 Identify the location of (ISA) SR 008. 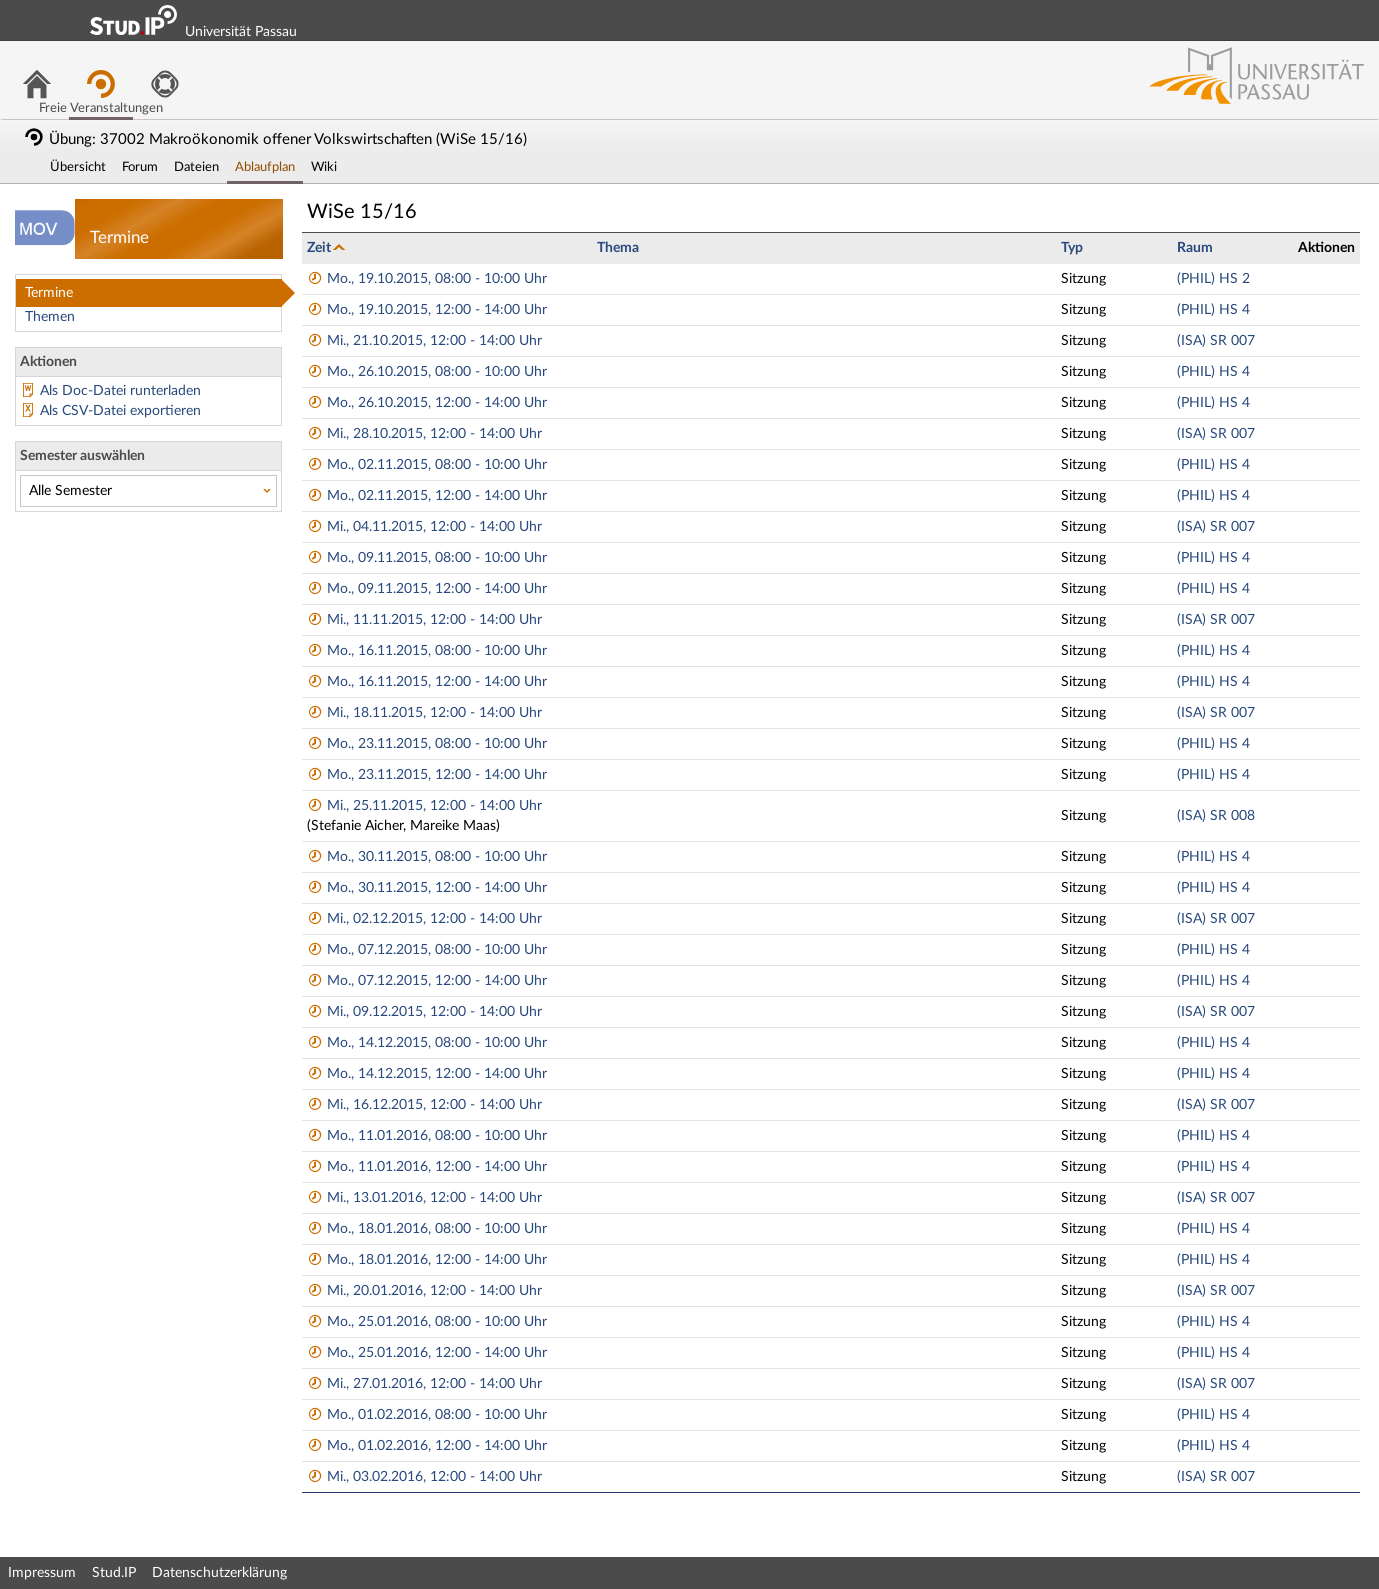
(1216, 816).